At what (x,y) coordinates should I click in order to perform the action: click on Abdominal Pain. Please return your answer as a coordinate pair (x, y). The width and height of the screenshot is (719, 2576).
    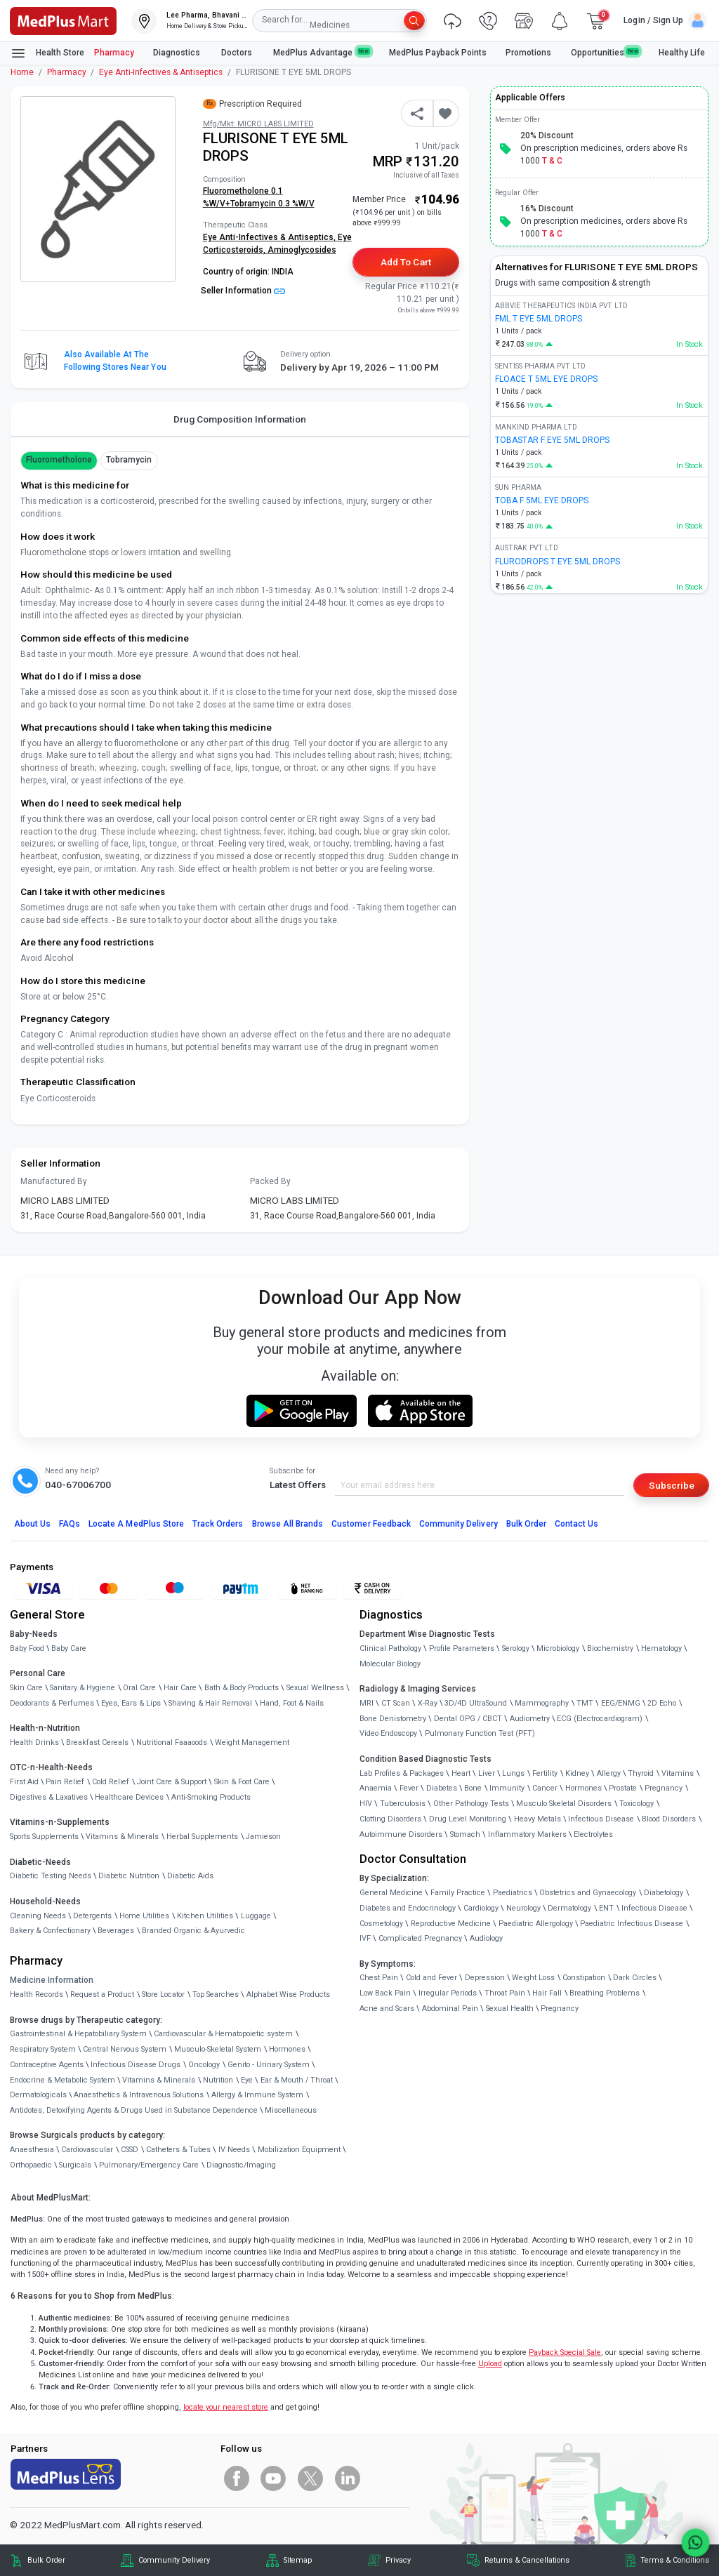
    Looking at the image, I should click on (450, 2008).